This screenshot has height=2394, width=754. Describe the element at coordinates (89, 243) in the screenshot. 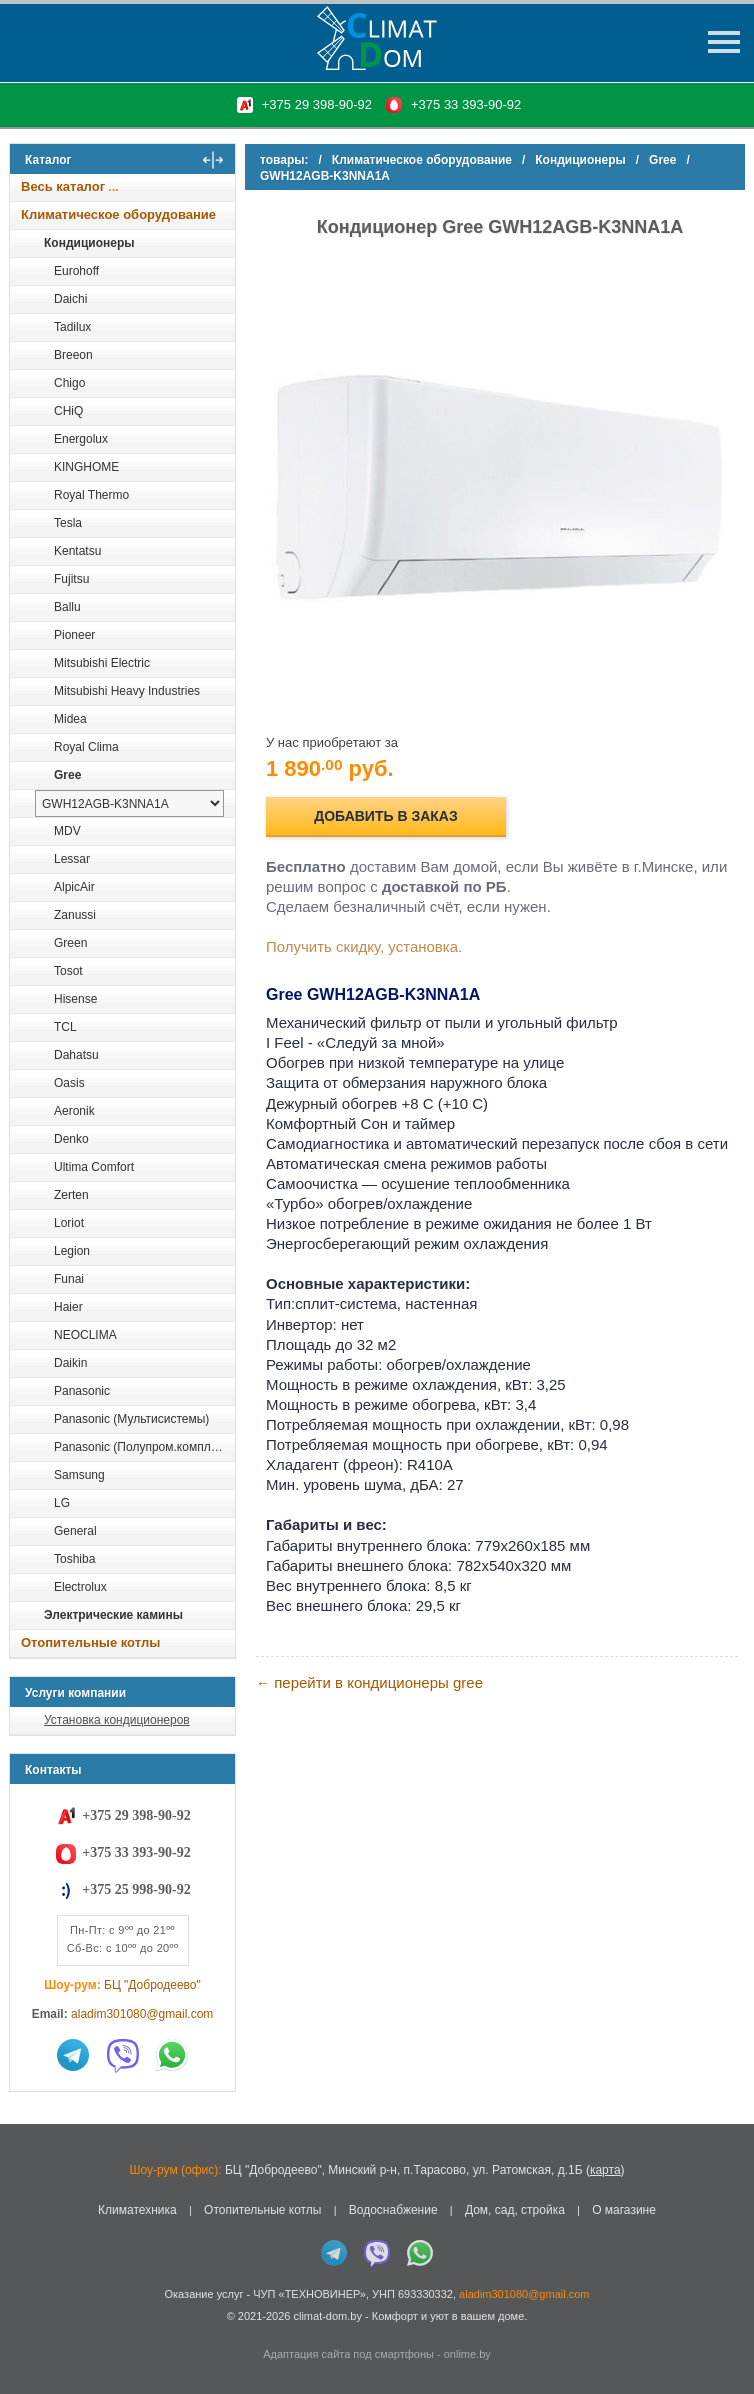

I see `Кондиционеры` at that location.